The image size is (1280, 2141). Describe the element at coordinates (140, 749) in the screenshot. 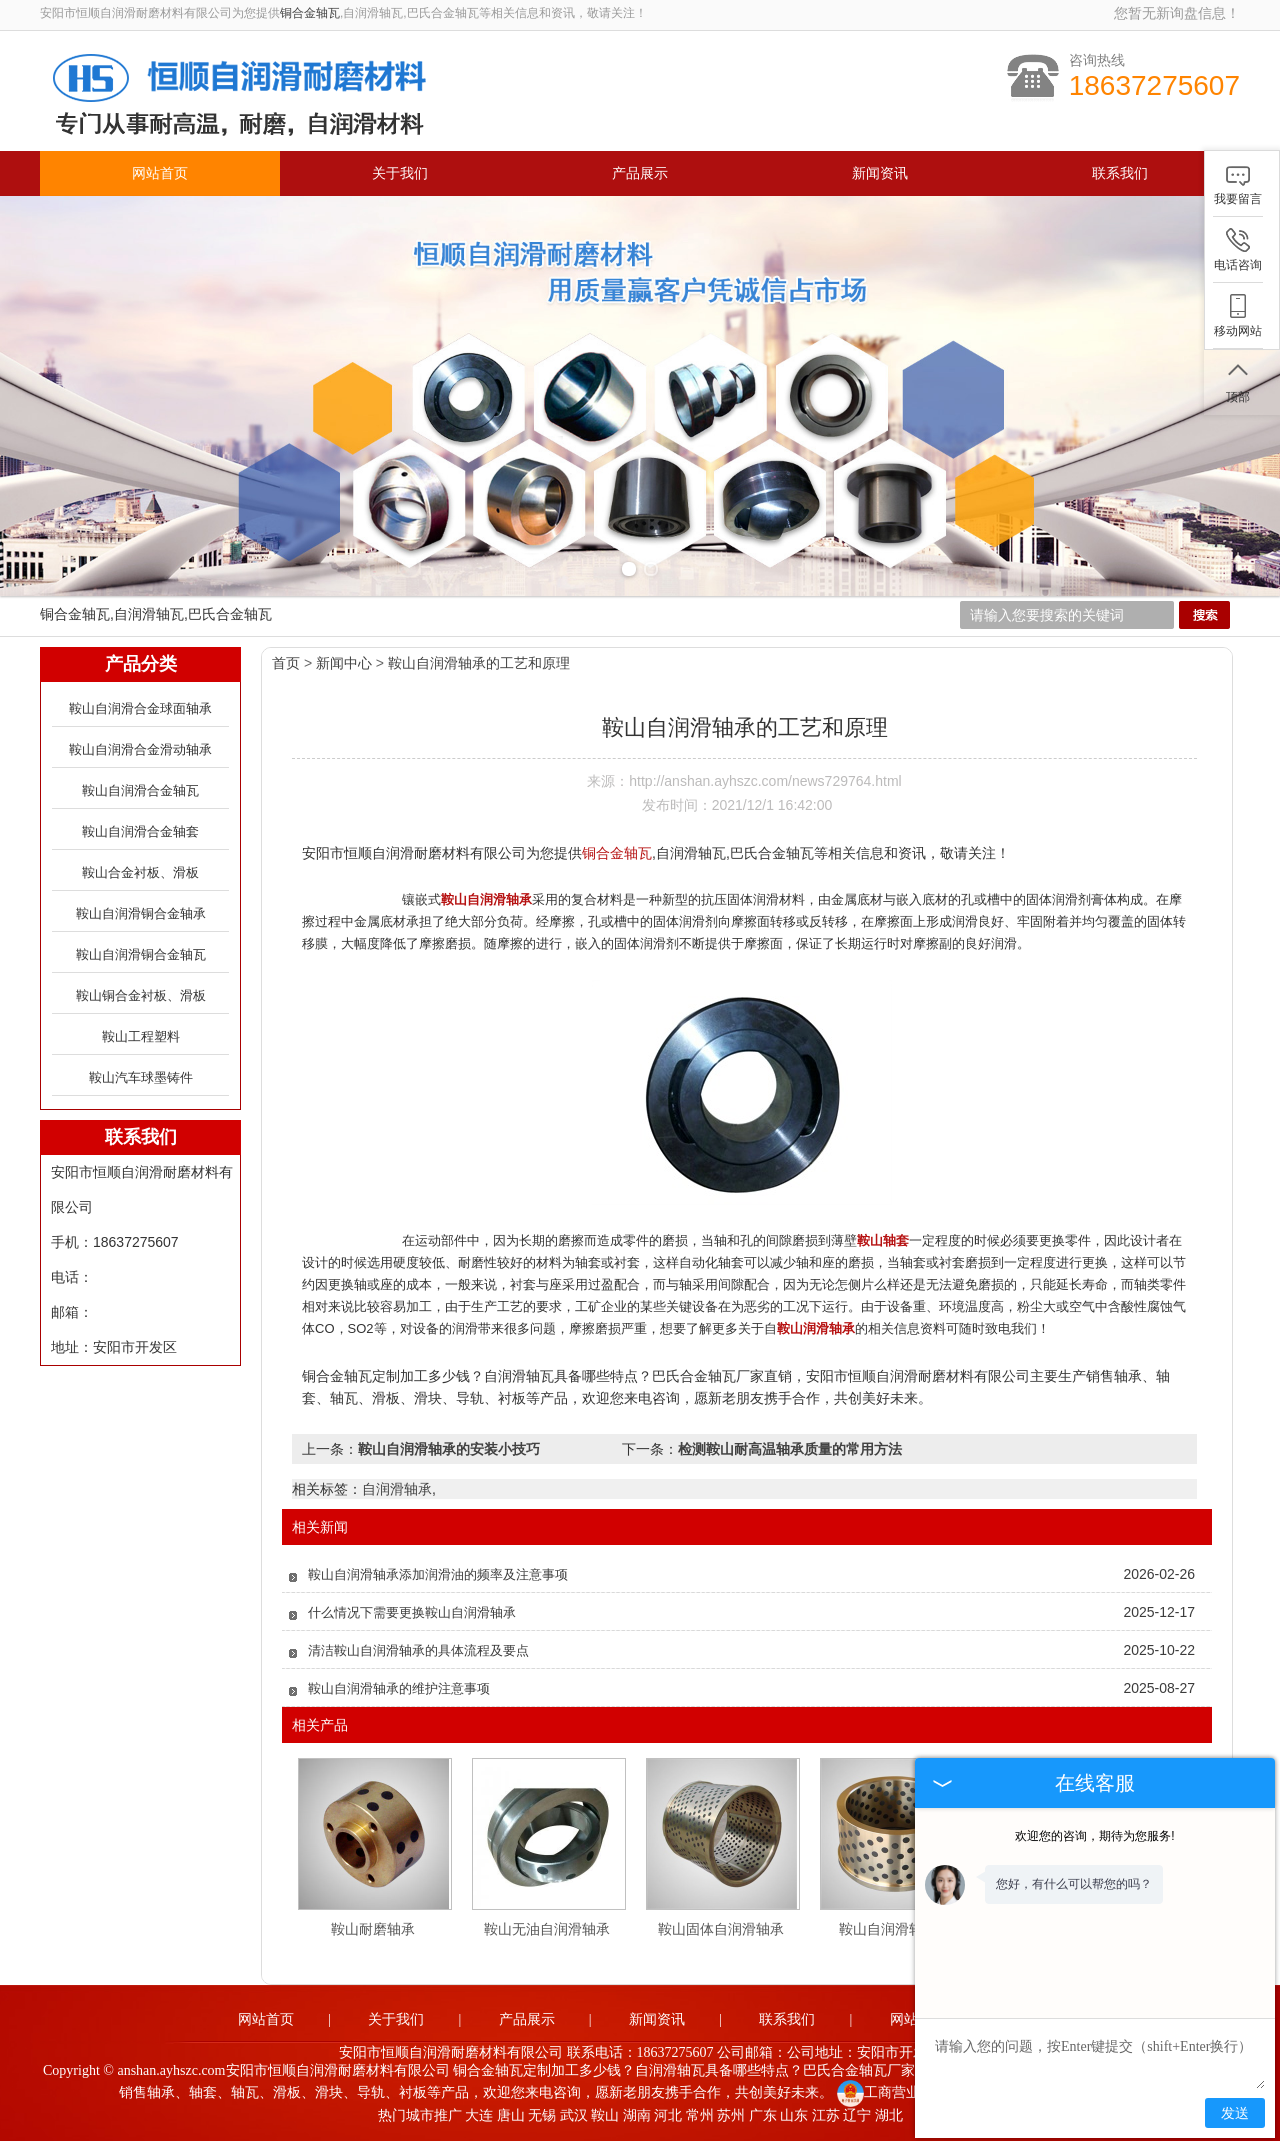

I see `鞍山自润滑合金滑动轴承` at that location.